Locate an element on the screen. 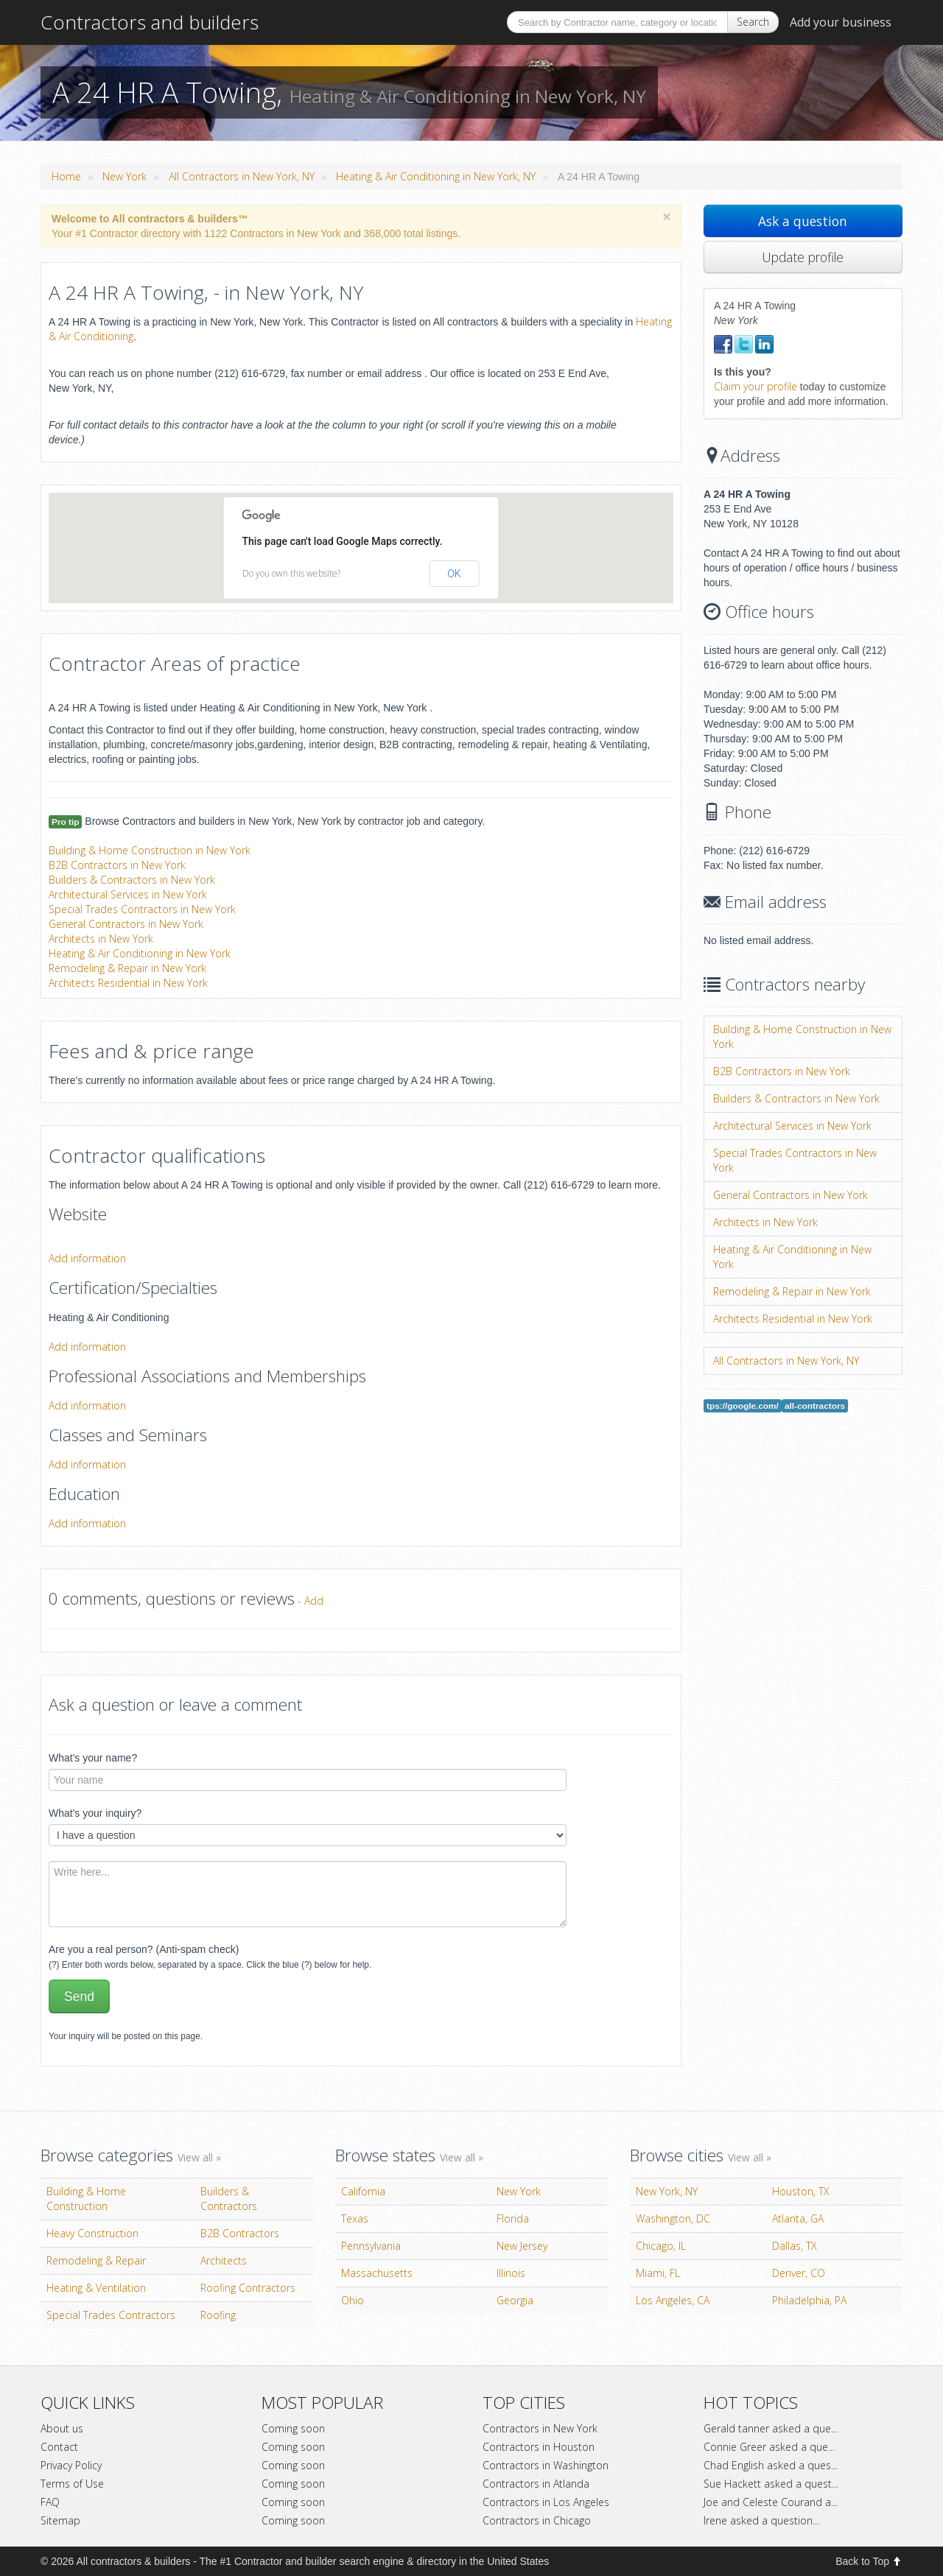  Home is located at coordinates (66, 176).